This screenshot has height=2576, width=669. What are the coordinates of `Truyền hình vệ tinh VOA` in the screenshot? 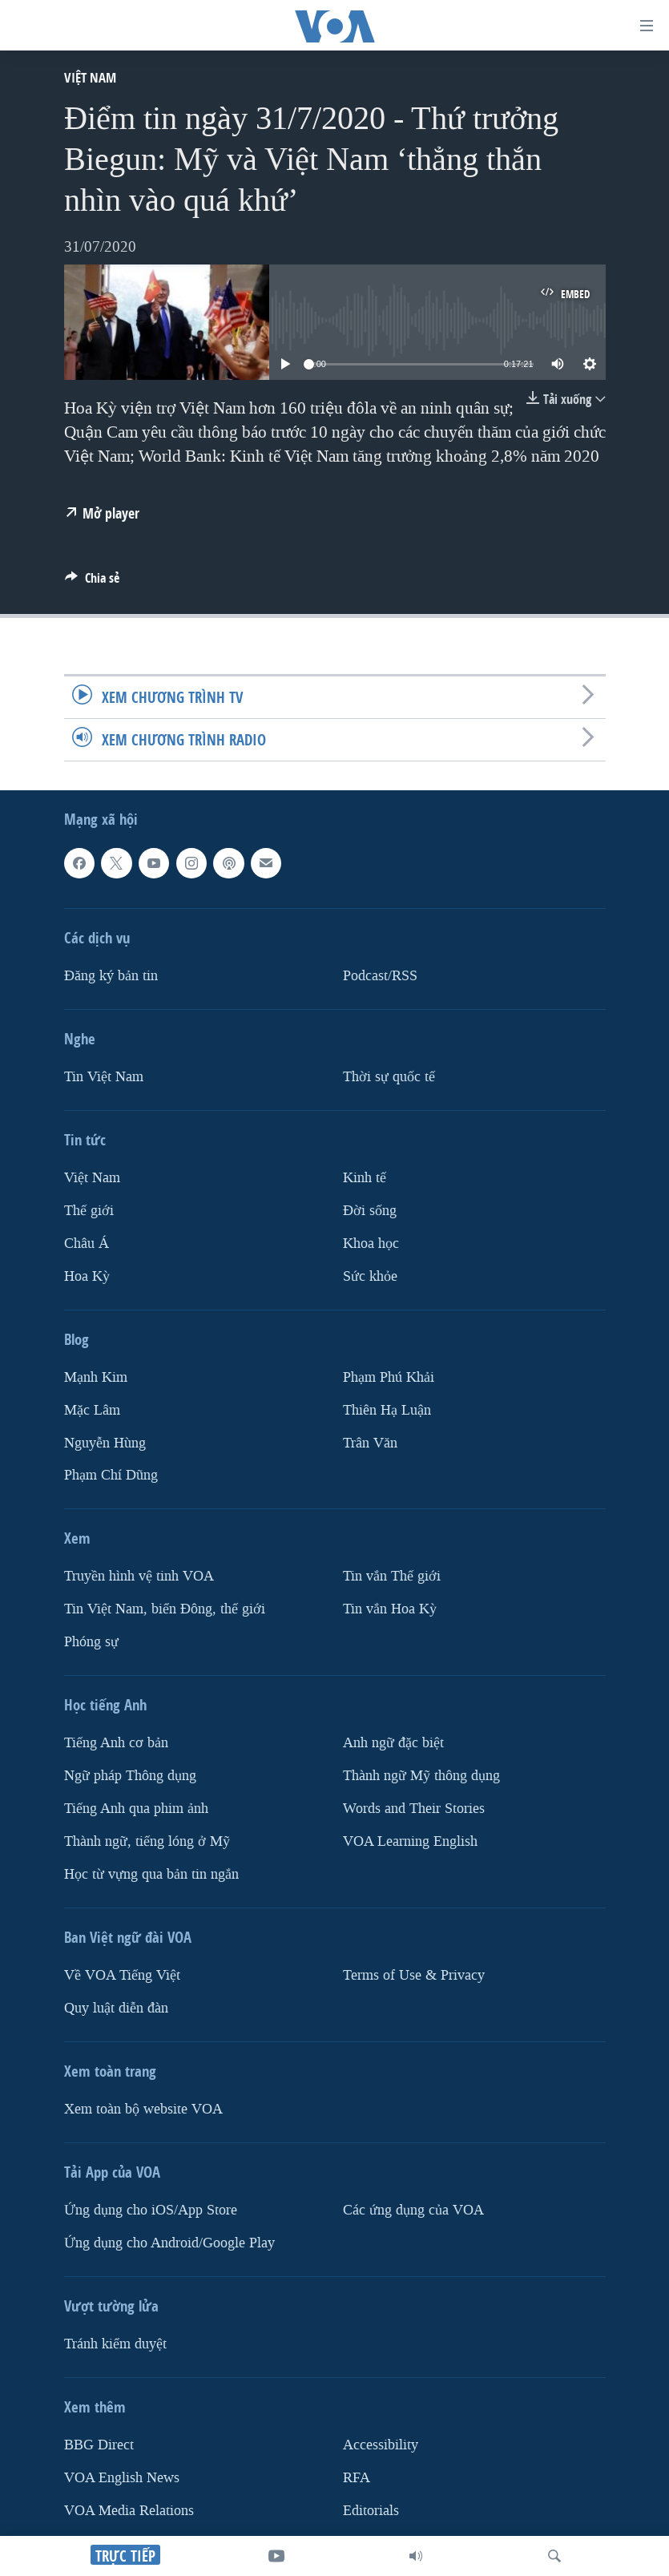 It's located at (139, 1576).